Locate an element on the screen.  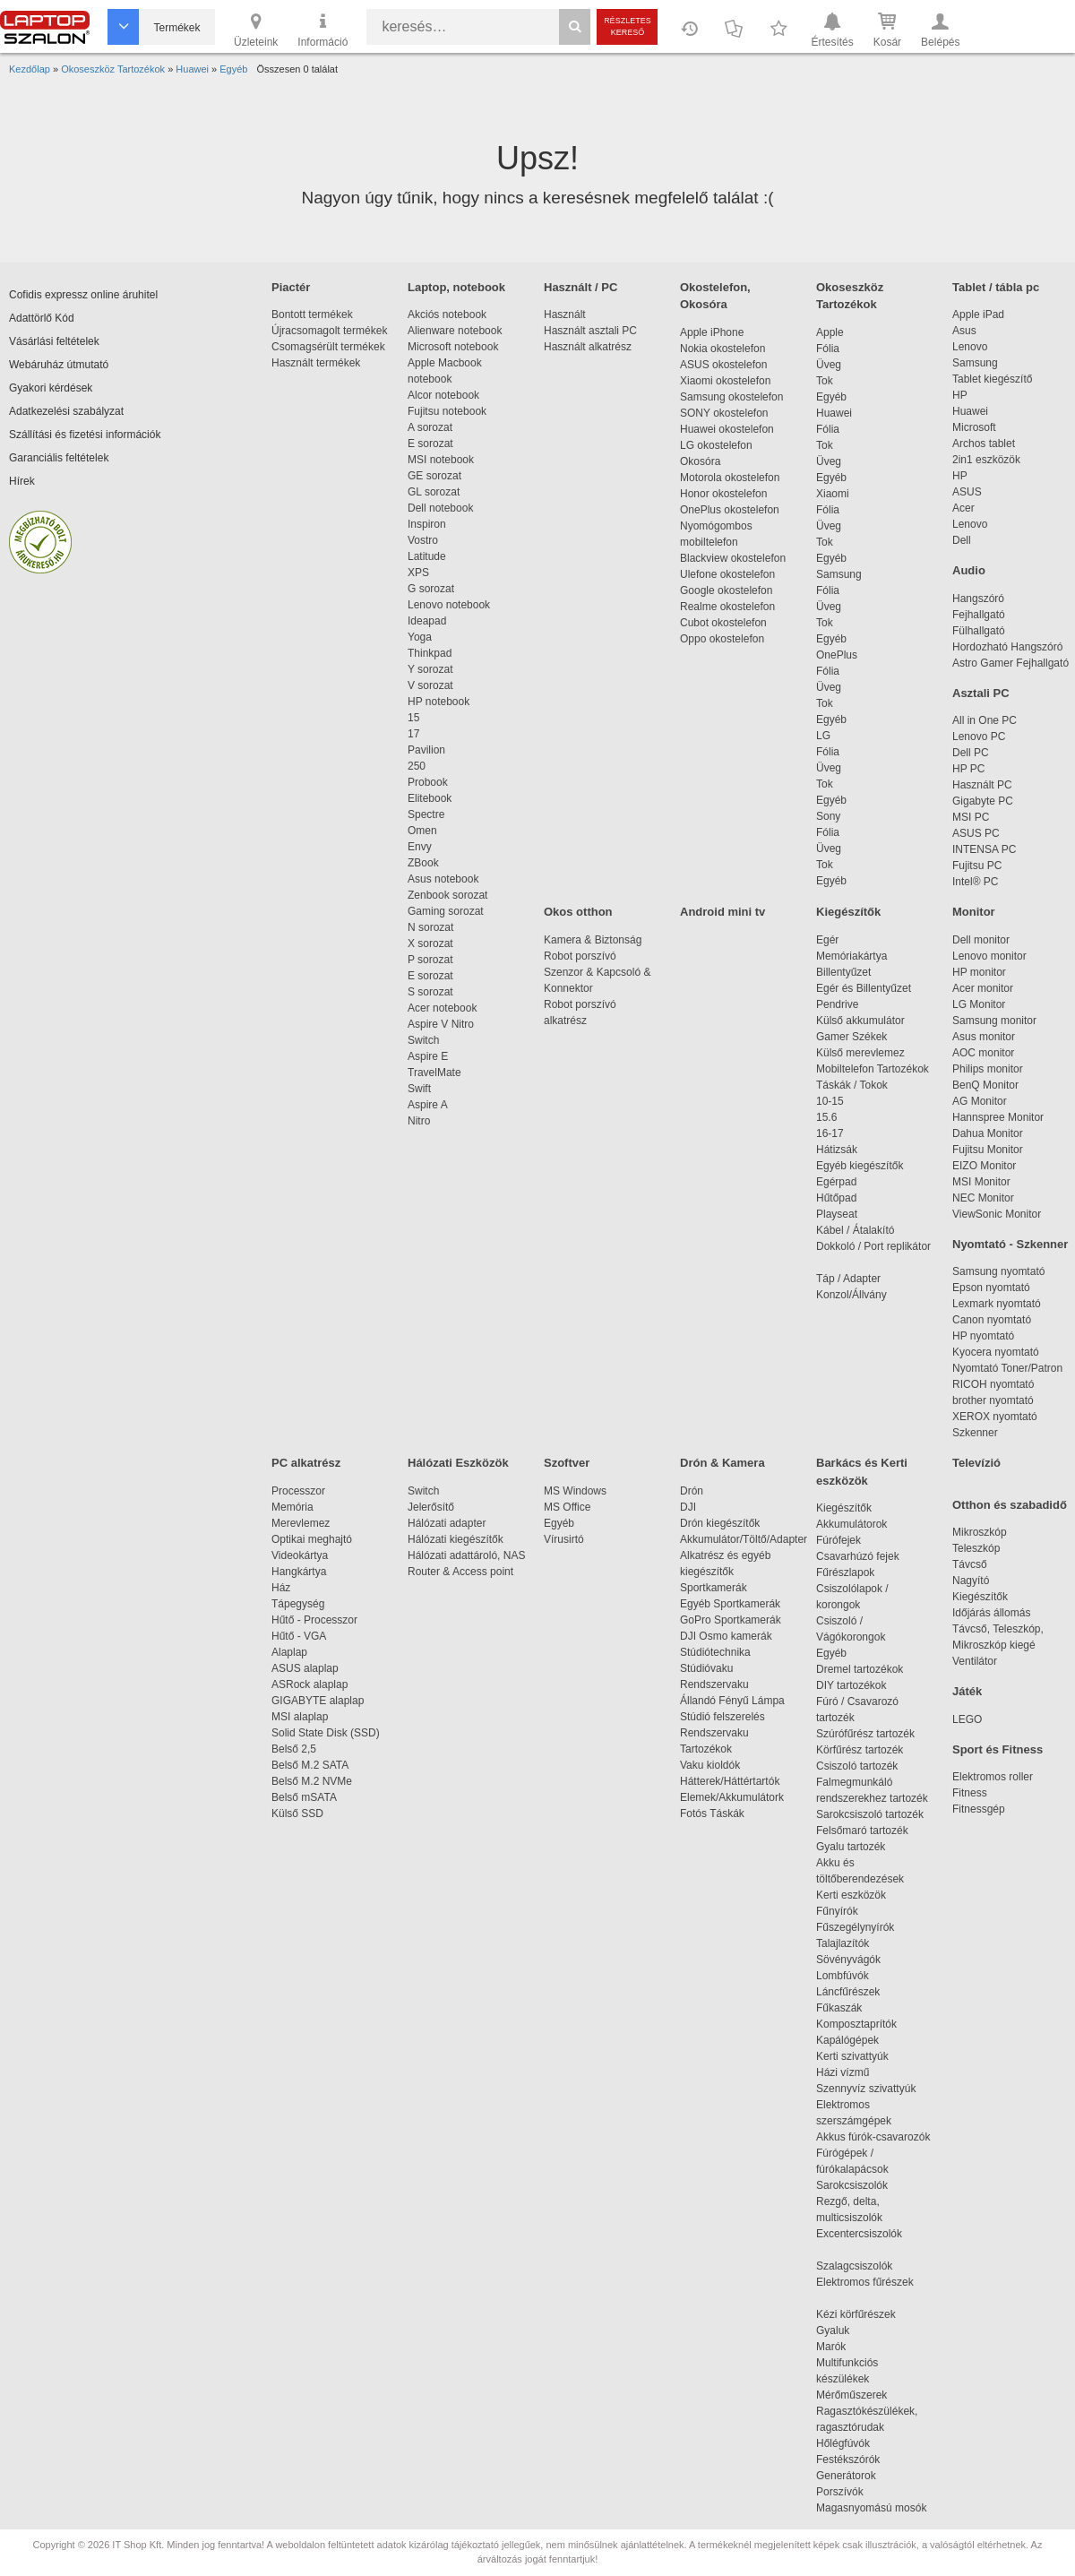
Generátorok is located at coordinates (846, 2475).